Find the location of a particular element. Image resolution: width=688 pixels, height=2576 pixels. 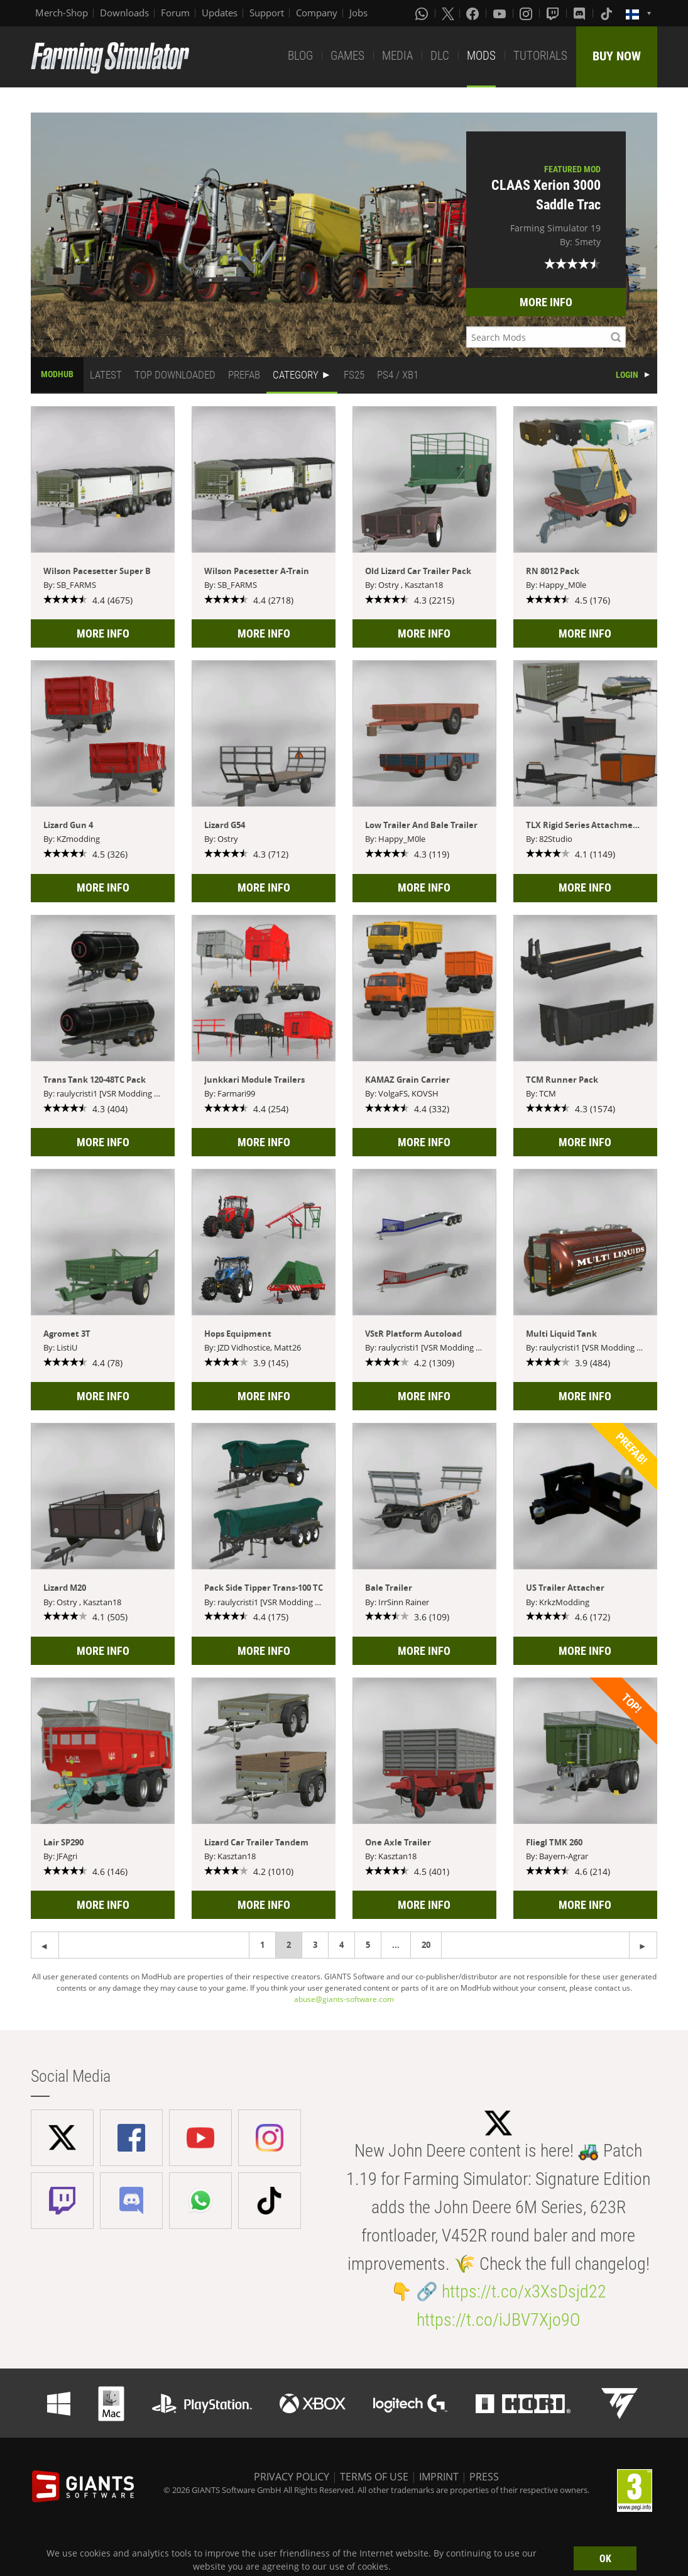

https://t.co/iJBV7Xjo9O is located at coordinates (499, 2319).